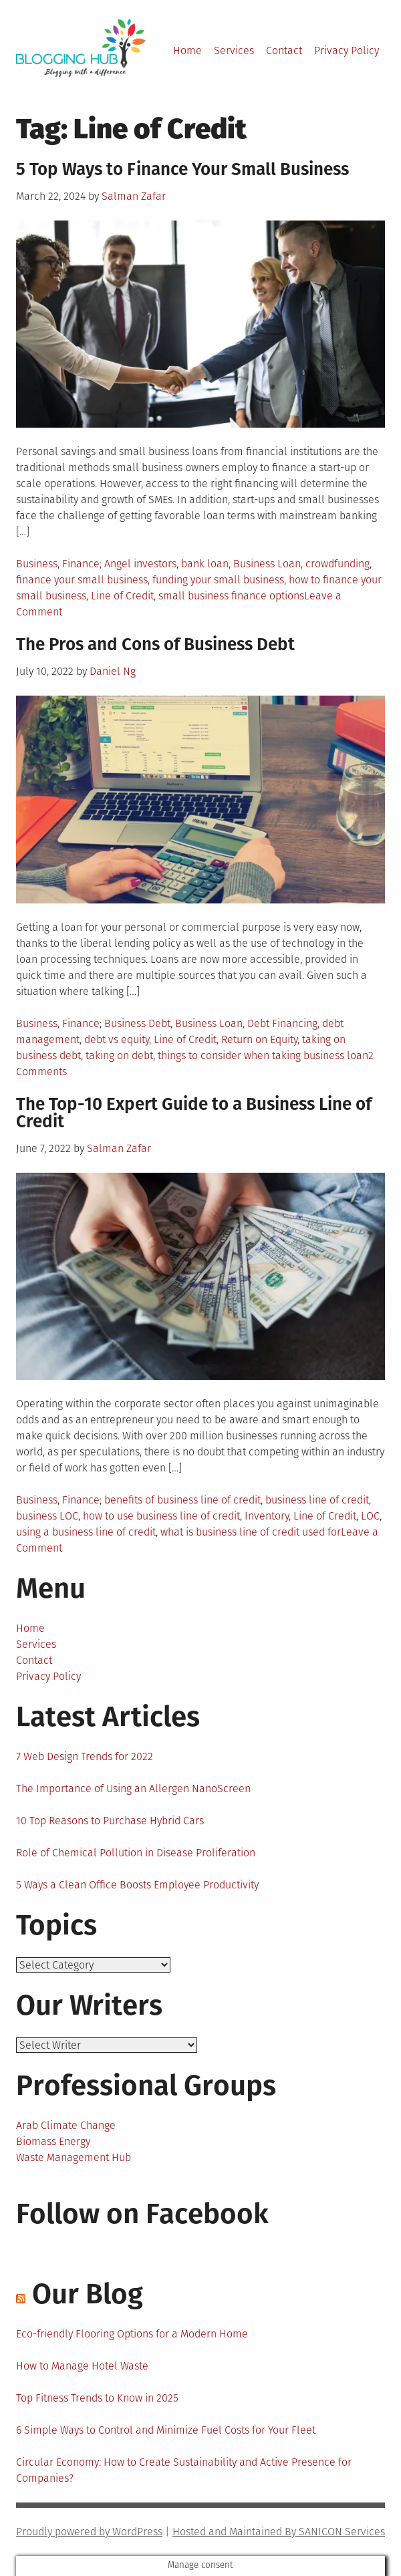 The height and width of the screenshot is (2576, 401). Describe the element at coordinates (259, 1039) in the screenshot. I see `Return on Equity` at that location.